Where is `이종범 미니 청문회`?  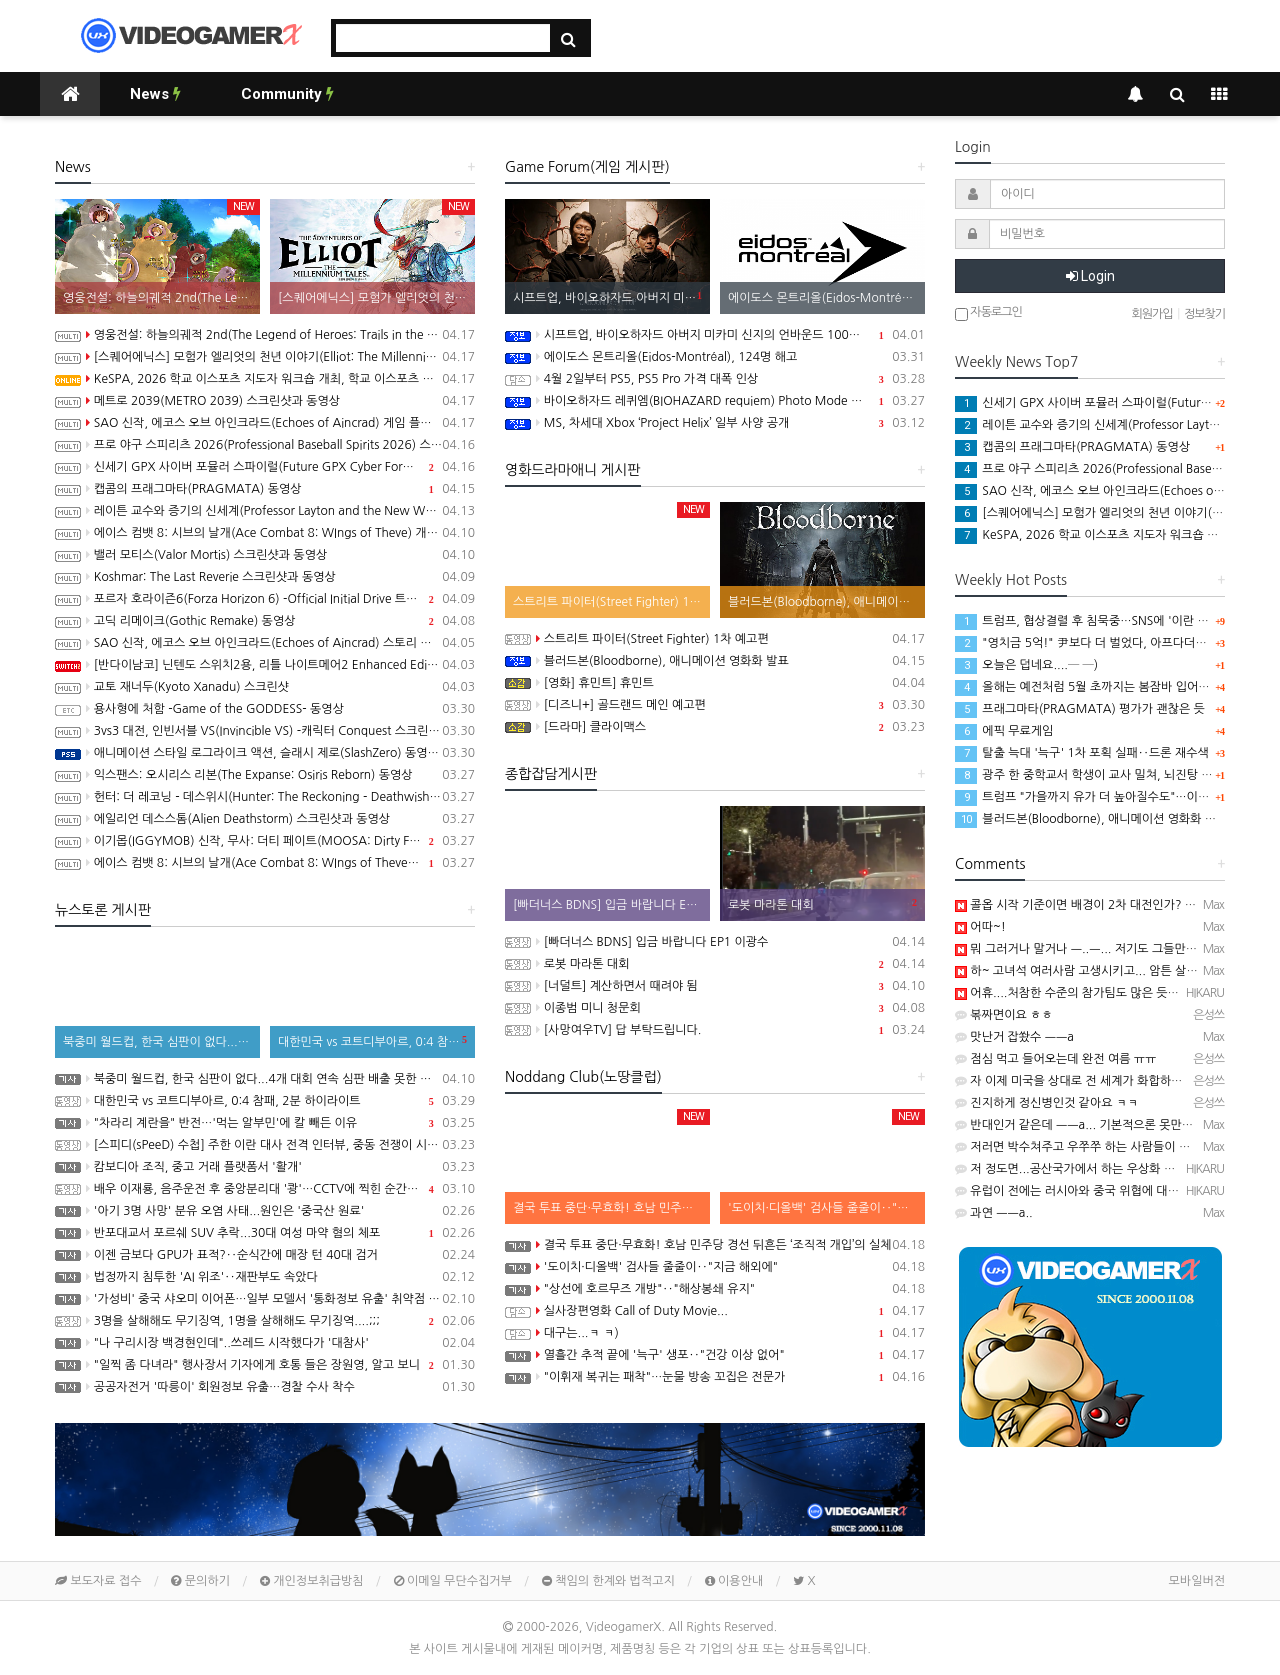
이종범 미니 청문회 is located at coordinates (715, 1008).